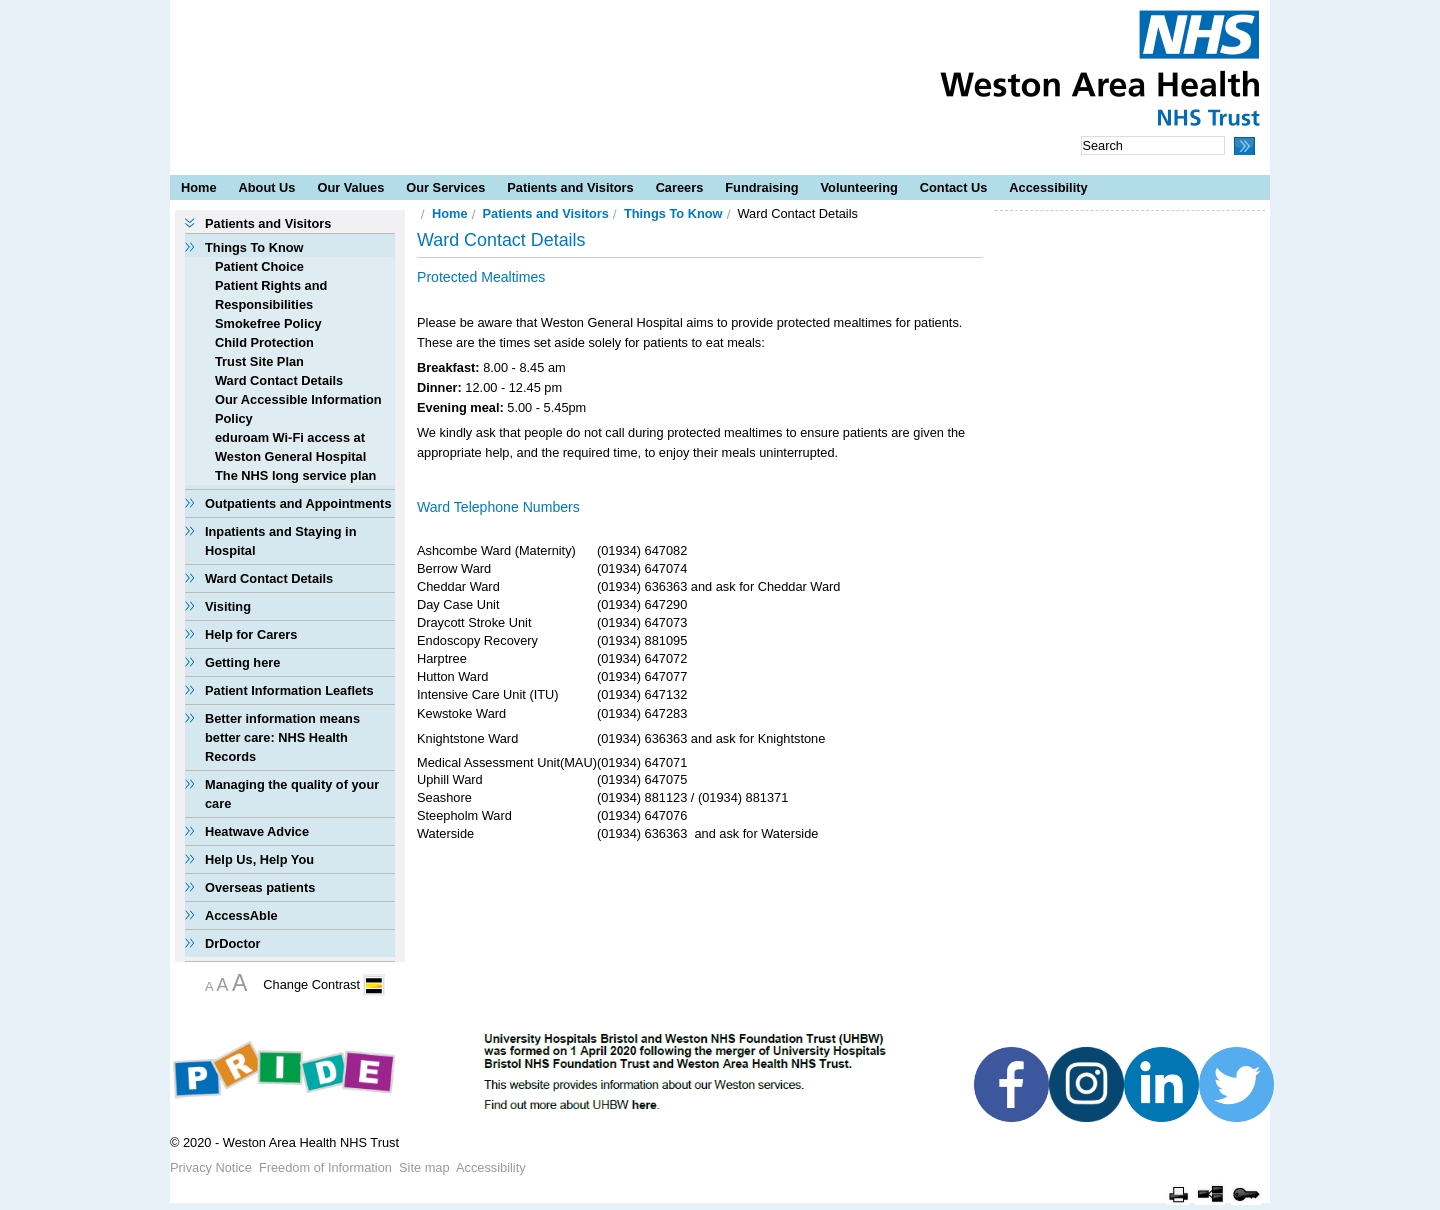 The image size is (1440, 1210). I want to click on Site map, so click(424, 1167).